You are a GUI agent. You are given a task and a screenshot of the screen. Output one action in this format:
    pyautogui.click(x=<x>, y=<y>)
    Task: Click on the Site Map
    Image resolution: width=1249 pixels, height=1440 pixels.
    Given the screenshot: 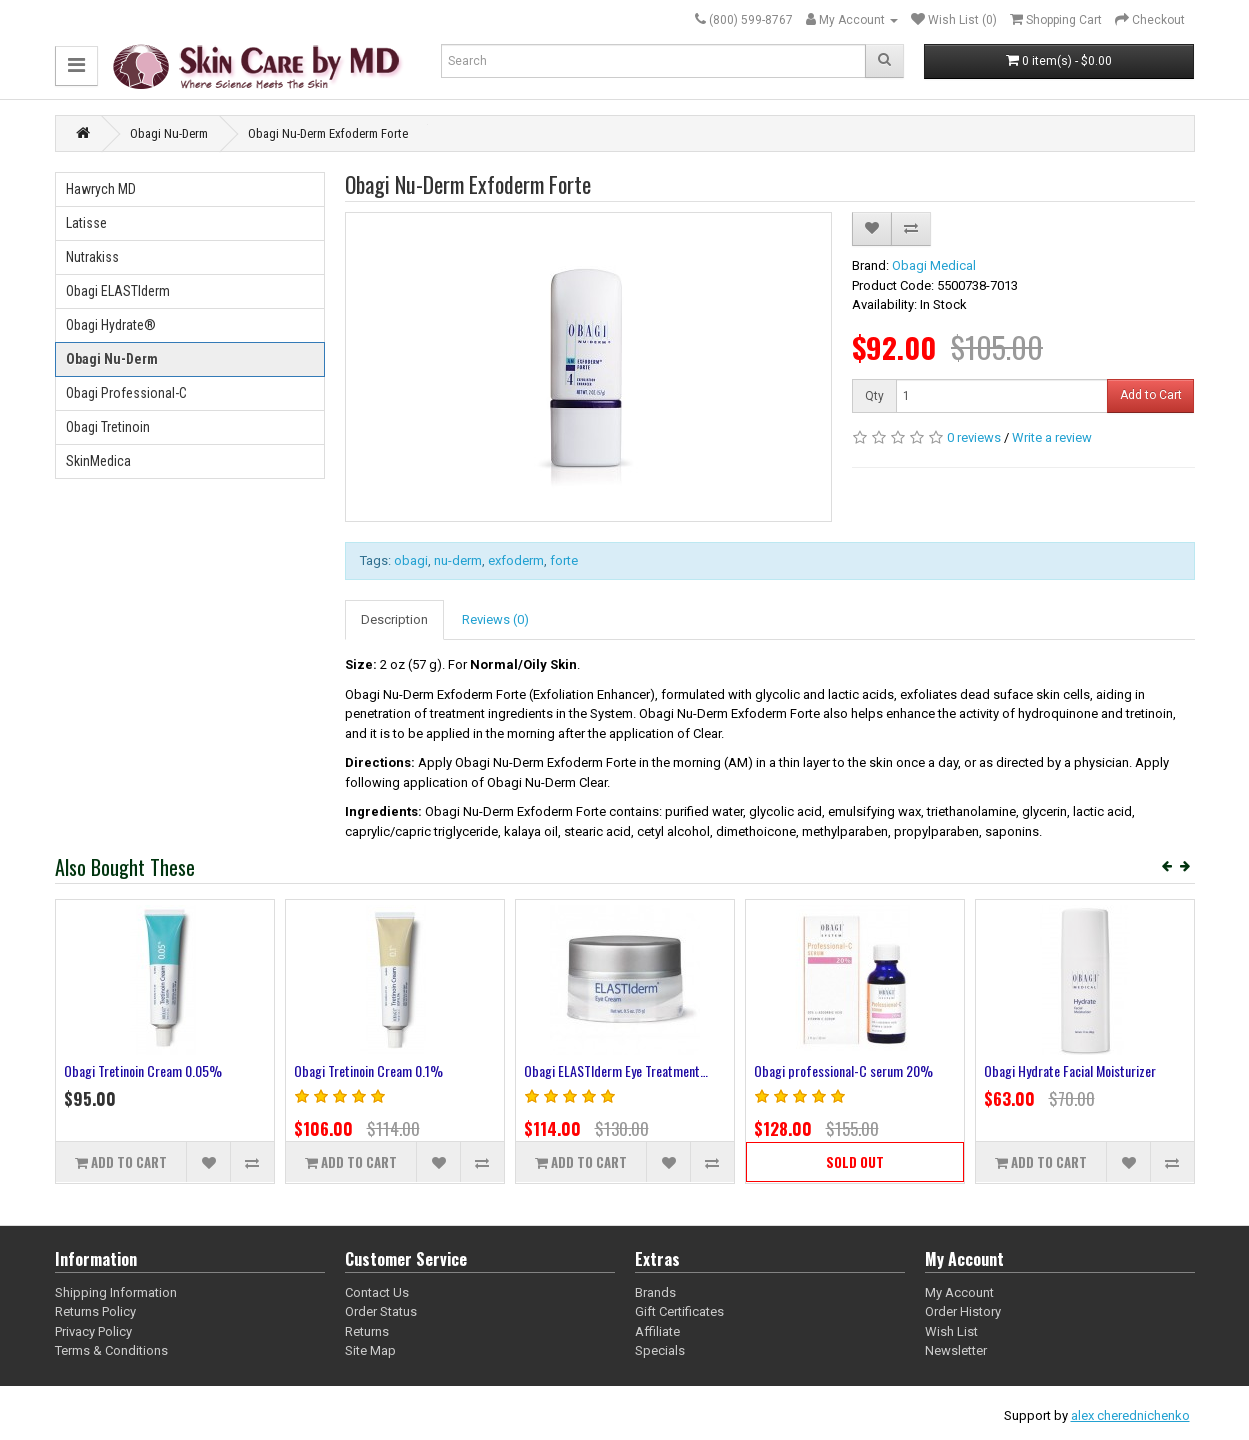 What is the action you would take?
    pyautogui.click(x=370, y=1350)
    